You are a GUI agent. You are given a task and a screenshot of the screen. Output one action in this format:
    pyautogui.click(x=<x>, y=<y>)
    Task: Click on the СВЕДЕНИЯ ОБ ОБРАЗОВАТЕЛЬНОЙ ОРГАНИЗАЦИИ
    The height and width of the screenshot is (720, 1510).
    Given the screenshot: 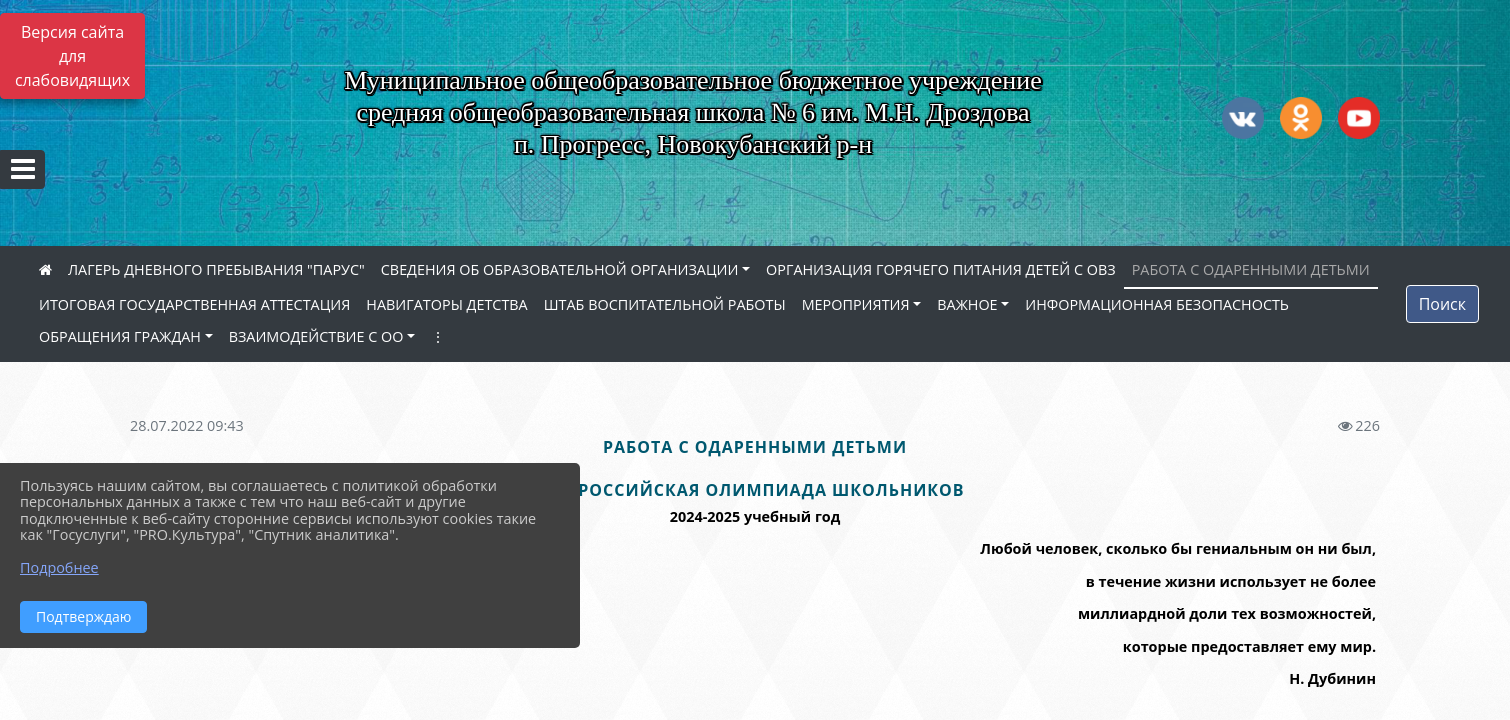 What is the action you would take?
    pyautogui.click(x=560, y=269)
    